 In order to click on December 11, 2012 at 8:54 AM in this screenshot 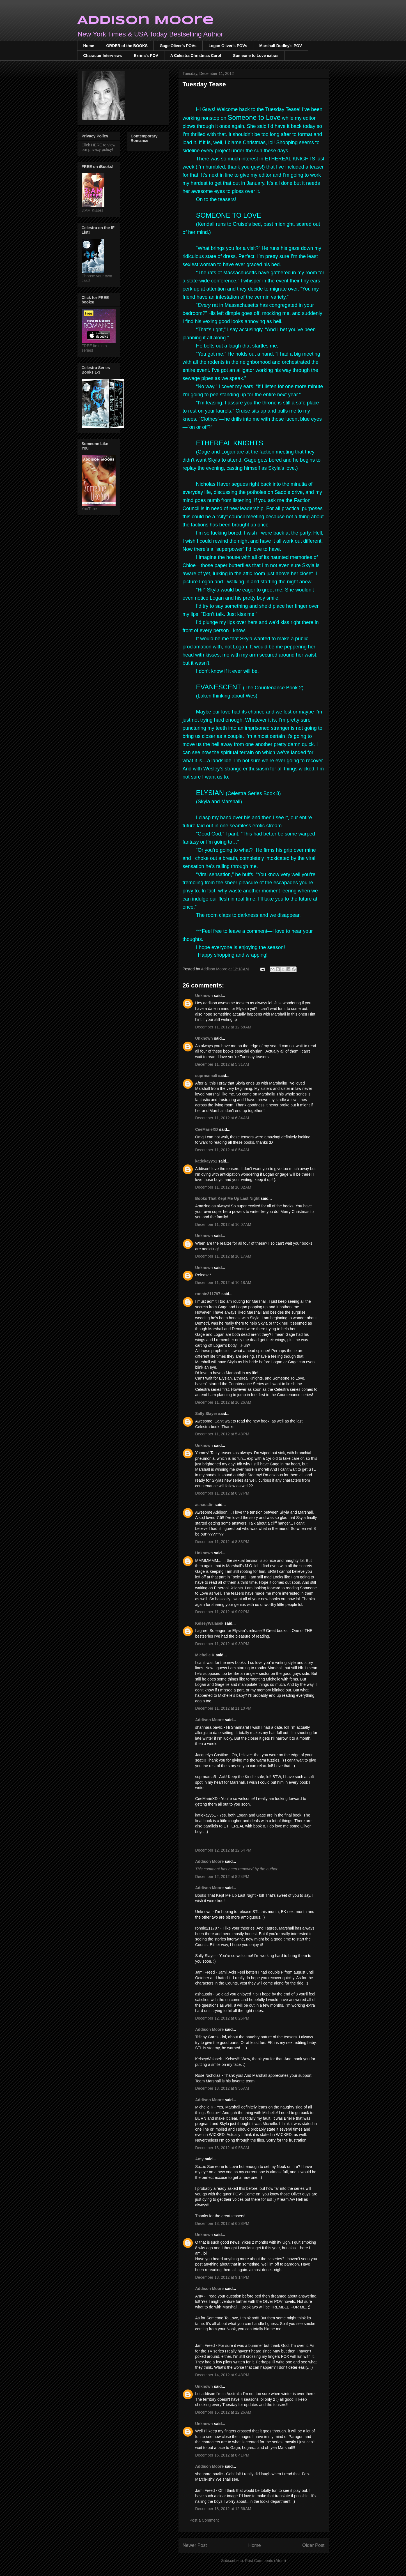, I will do `click(222, 1150)`.